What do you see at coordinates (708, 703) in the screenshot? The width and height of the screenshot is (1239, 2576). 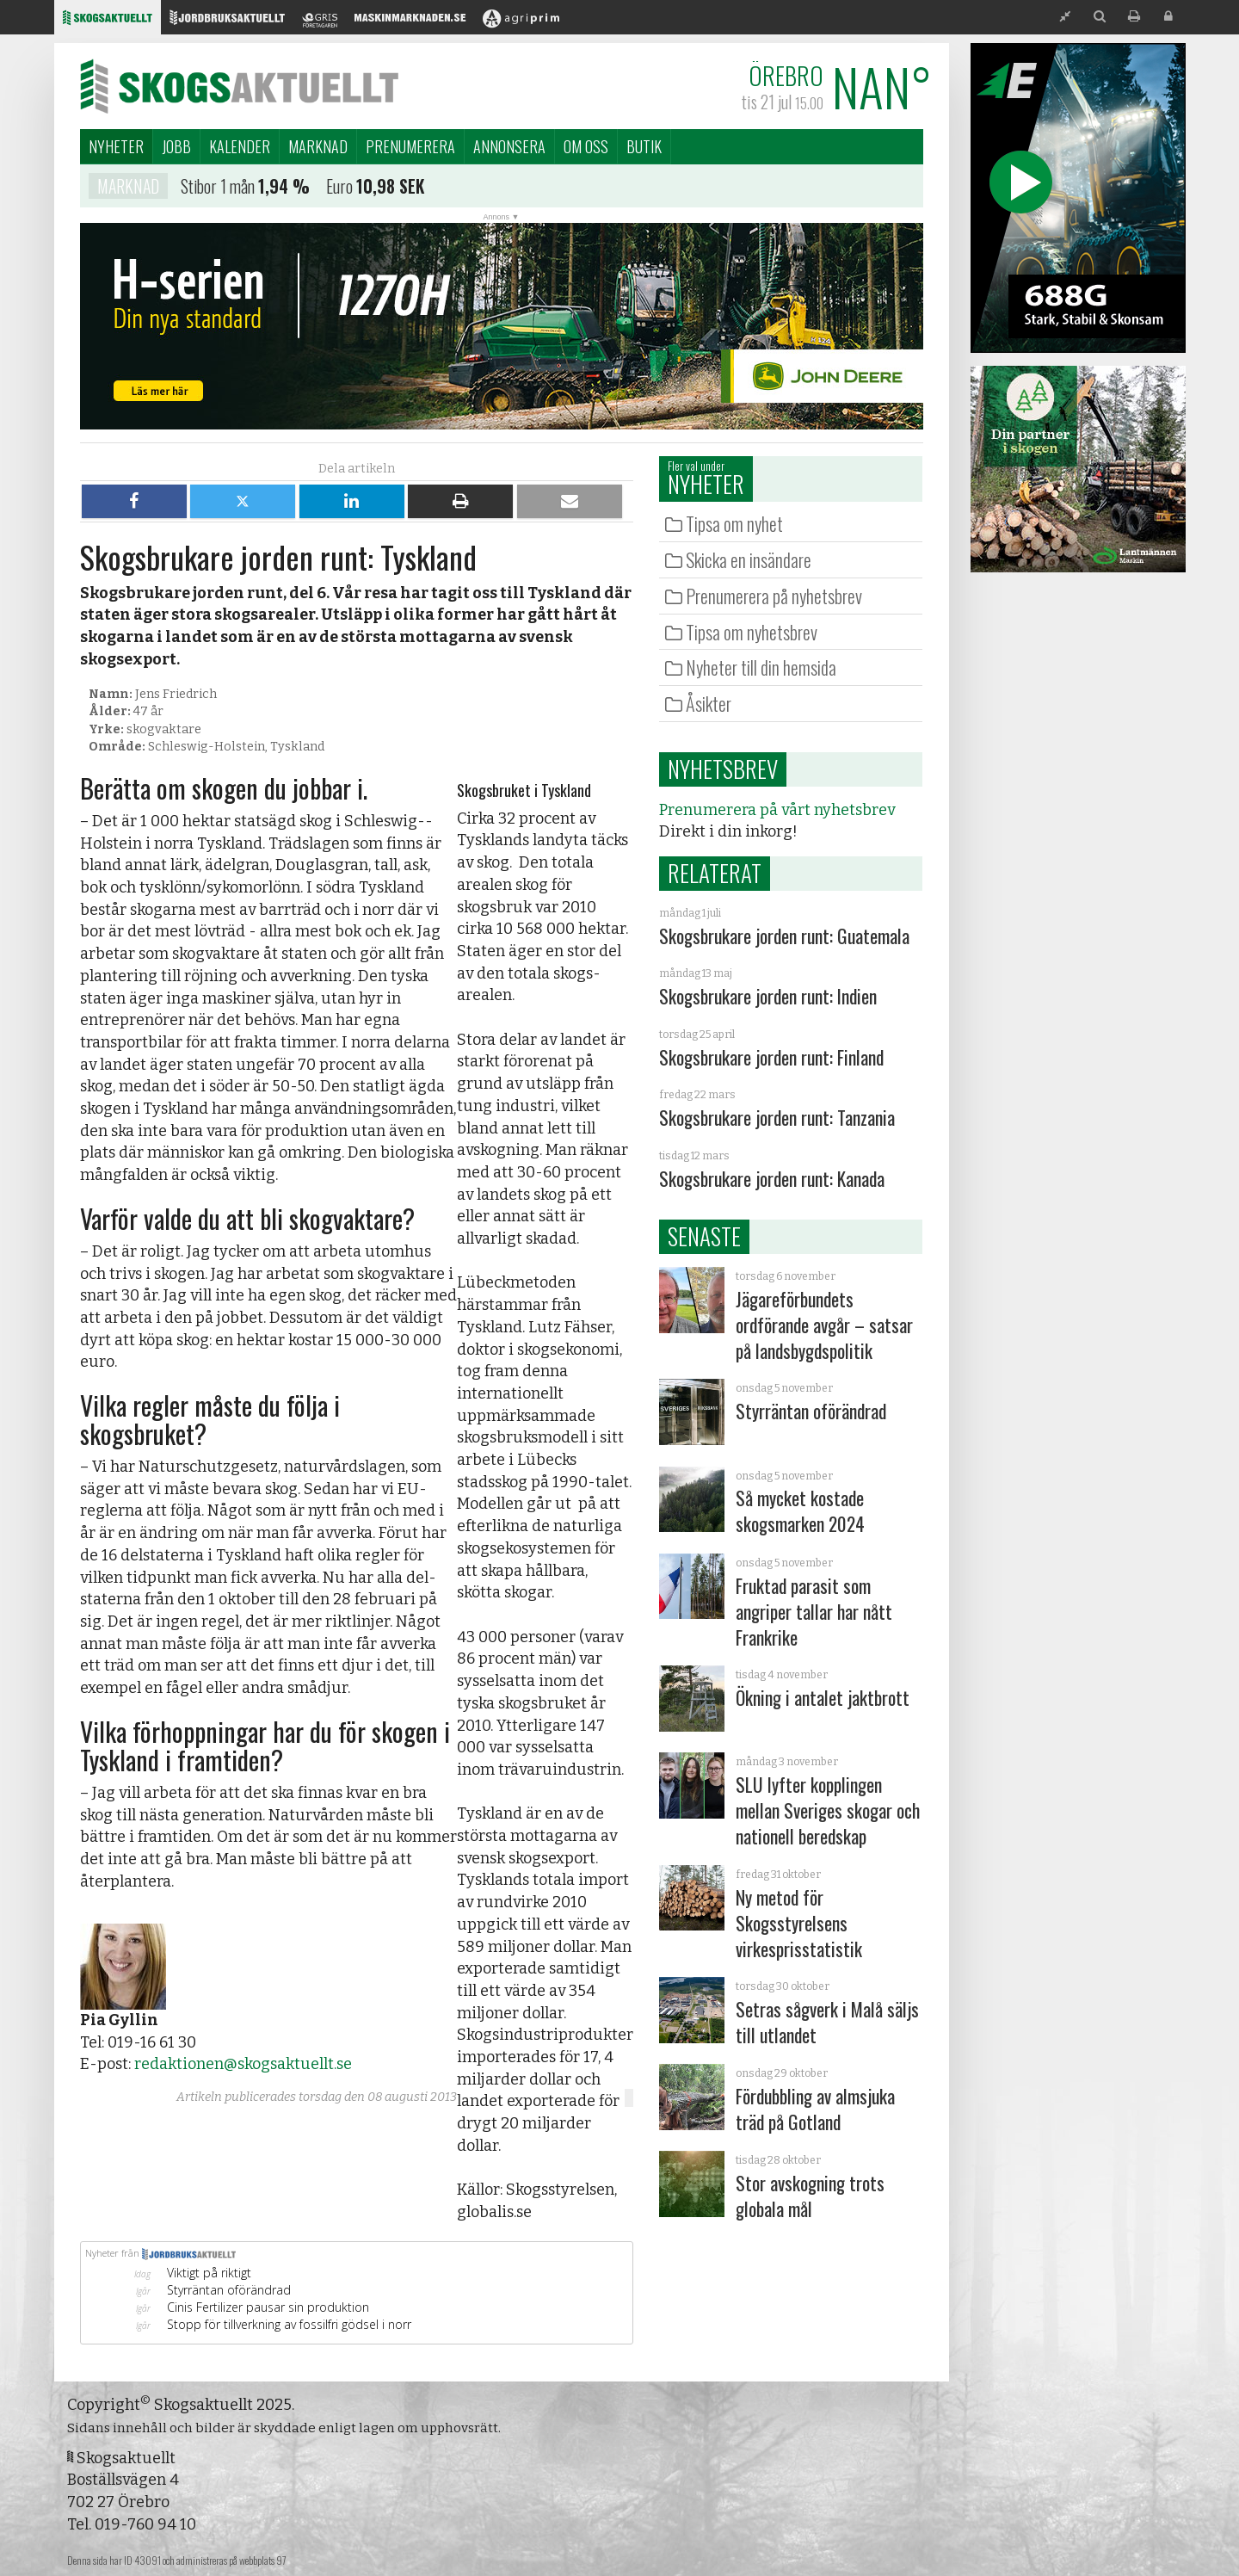 I see `Åsikter` at bounding box center [708, 703].